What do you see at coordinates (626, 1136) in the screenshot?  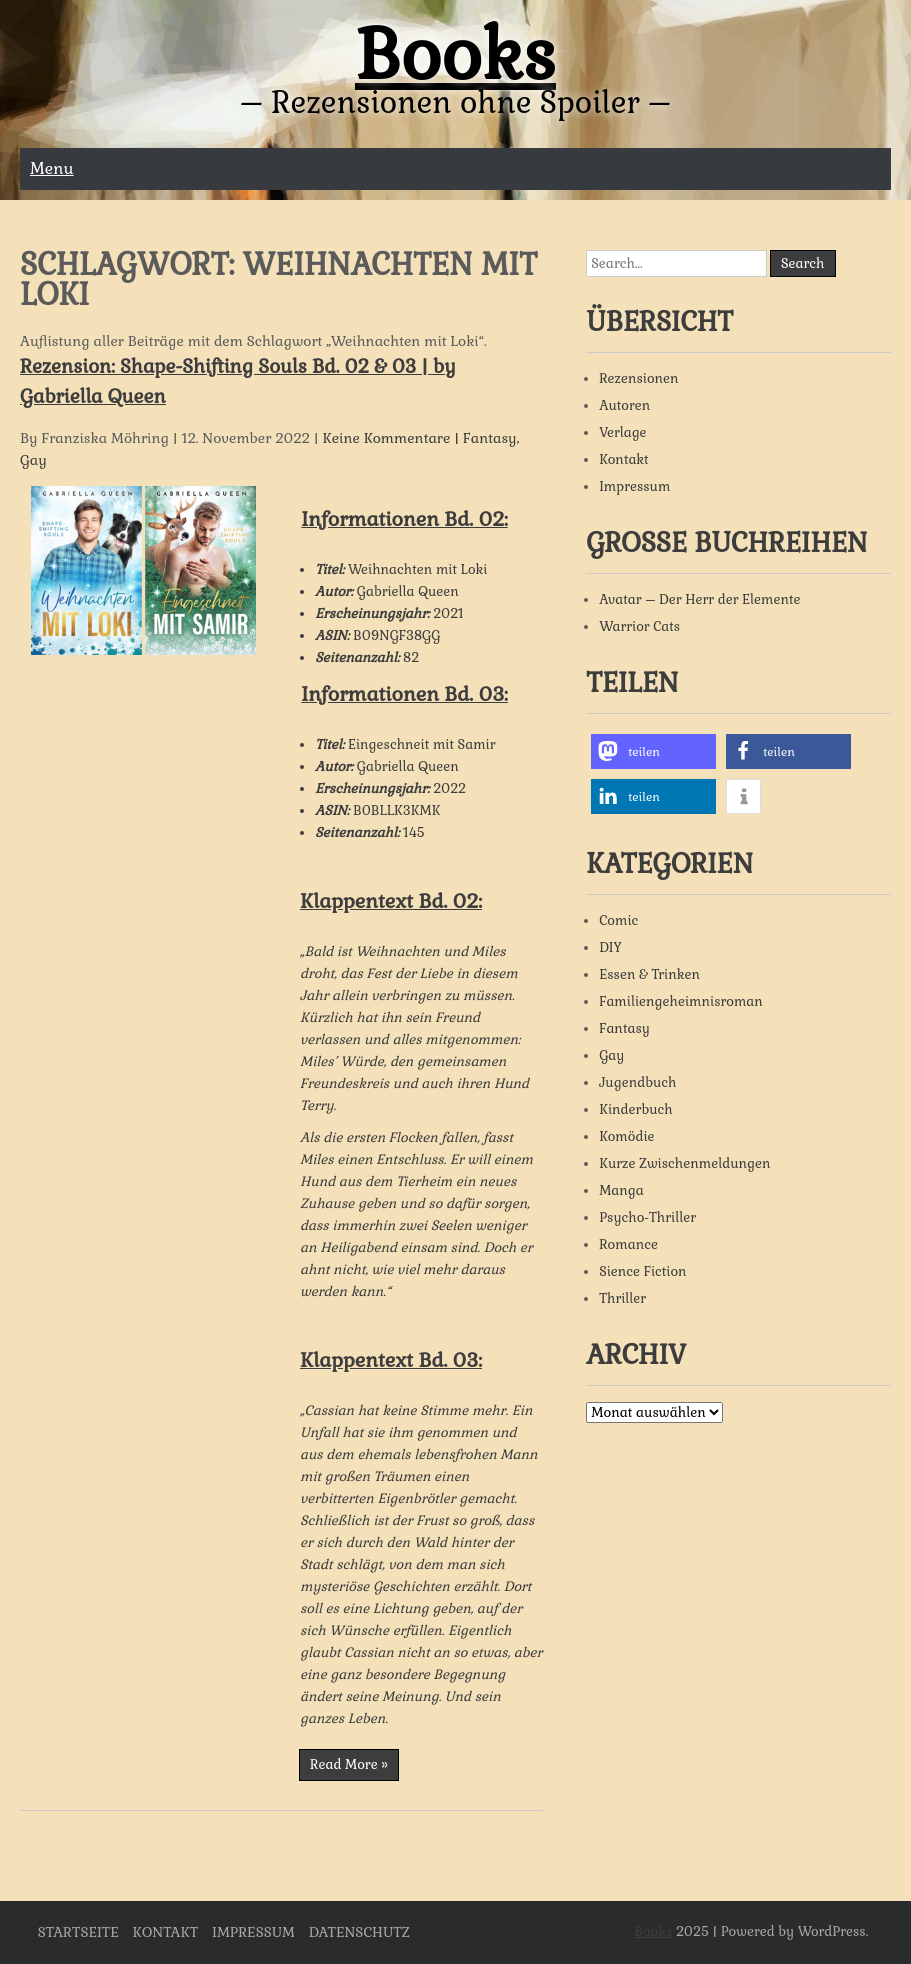 I see `Komödie` at bounding box center [626, 1136].